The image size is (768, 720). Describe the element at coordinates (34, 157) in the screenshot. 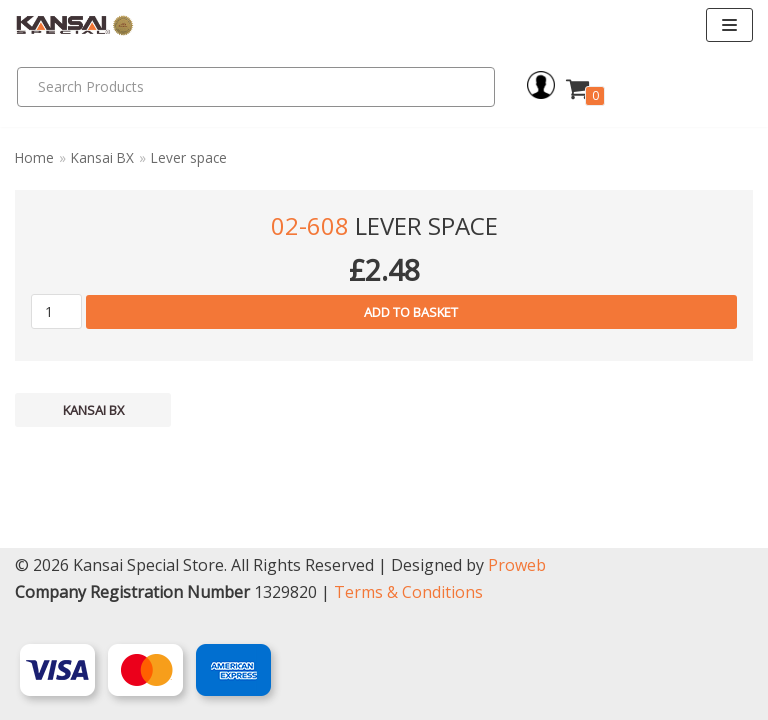

I see `Home` at that location.